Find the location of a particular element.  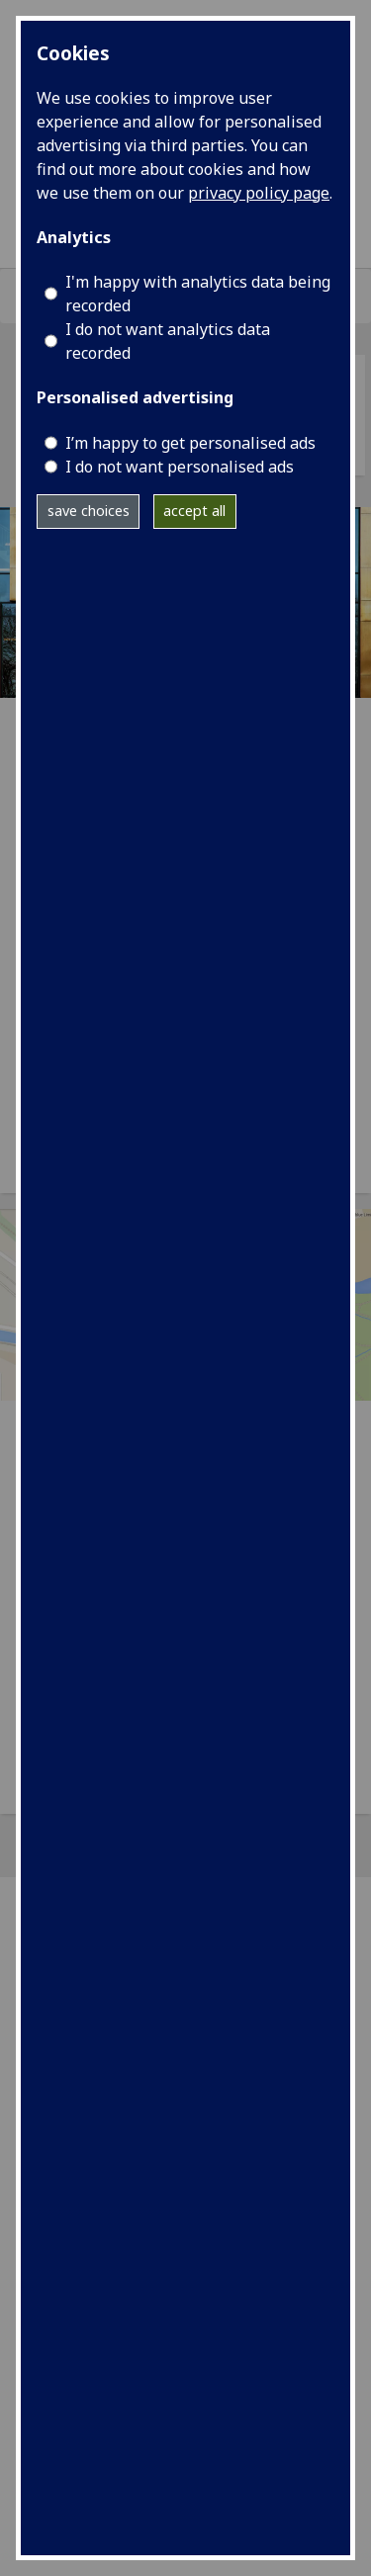

save choices is located at coordinates (88, 510).